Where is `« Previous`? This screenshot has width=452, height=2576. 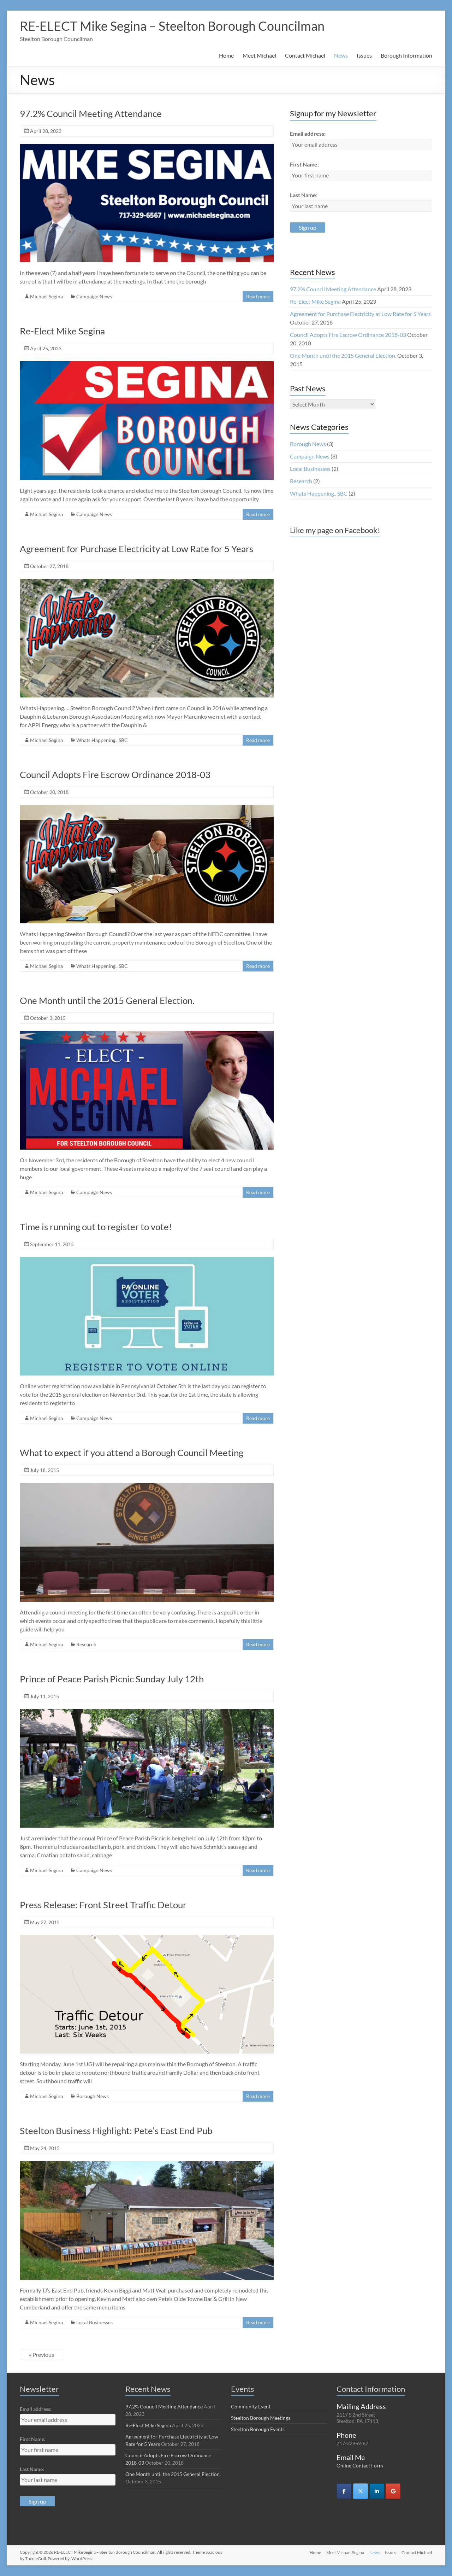 « Previous is located at coordinates (41, 2354).